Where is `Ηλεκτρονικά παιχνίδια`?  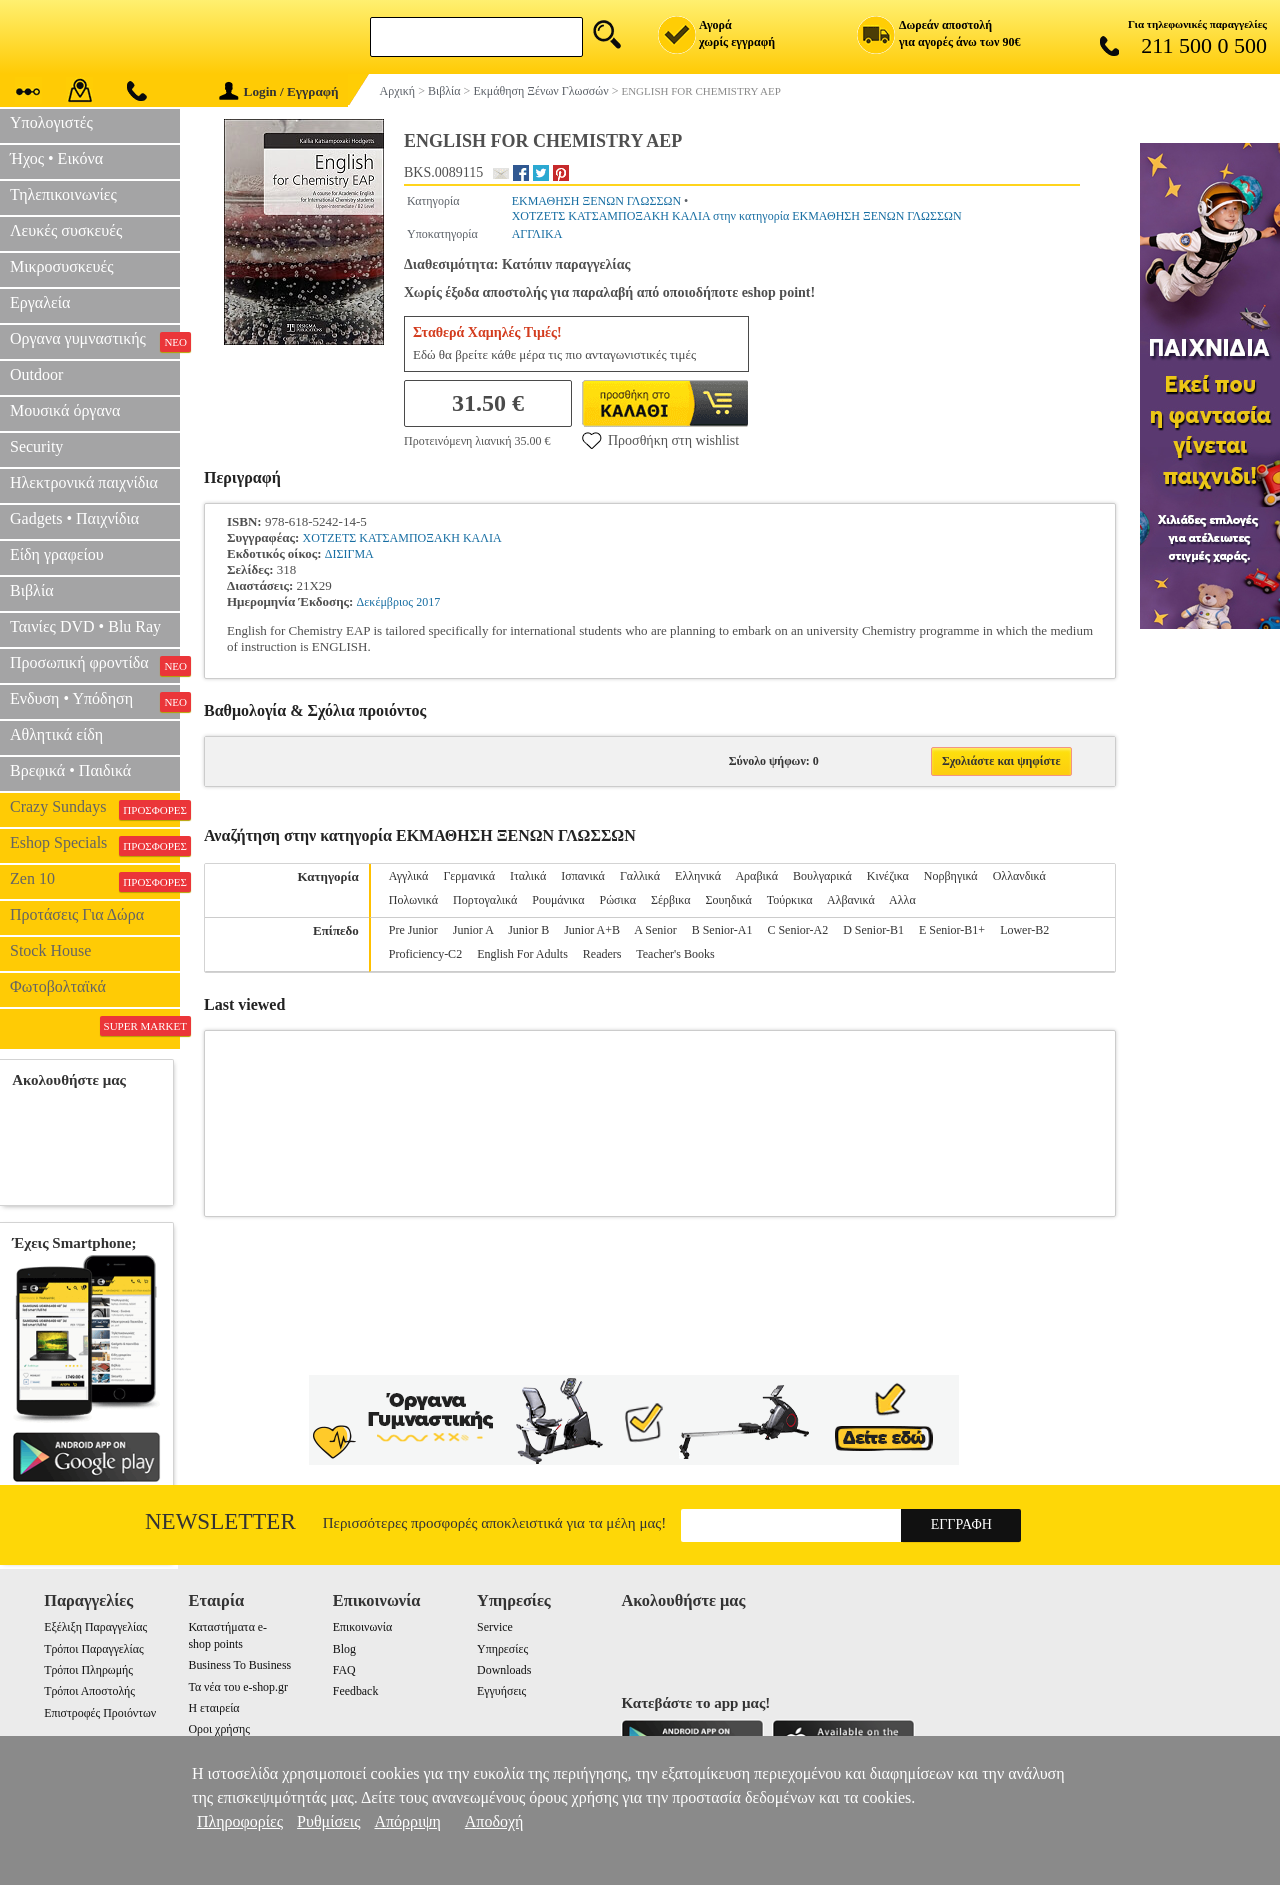
Ηλεκτρονικά παιχνίδια is located at coordinates (84, 482).